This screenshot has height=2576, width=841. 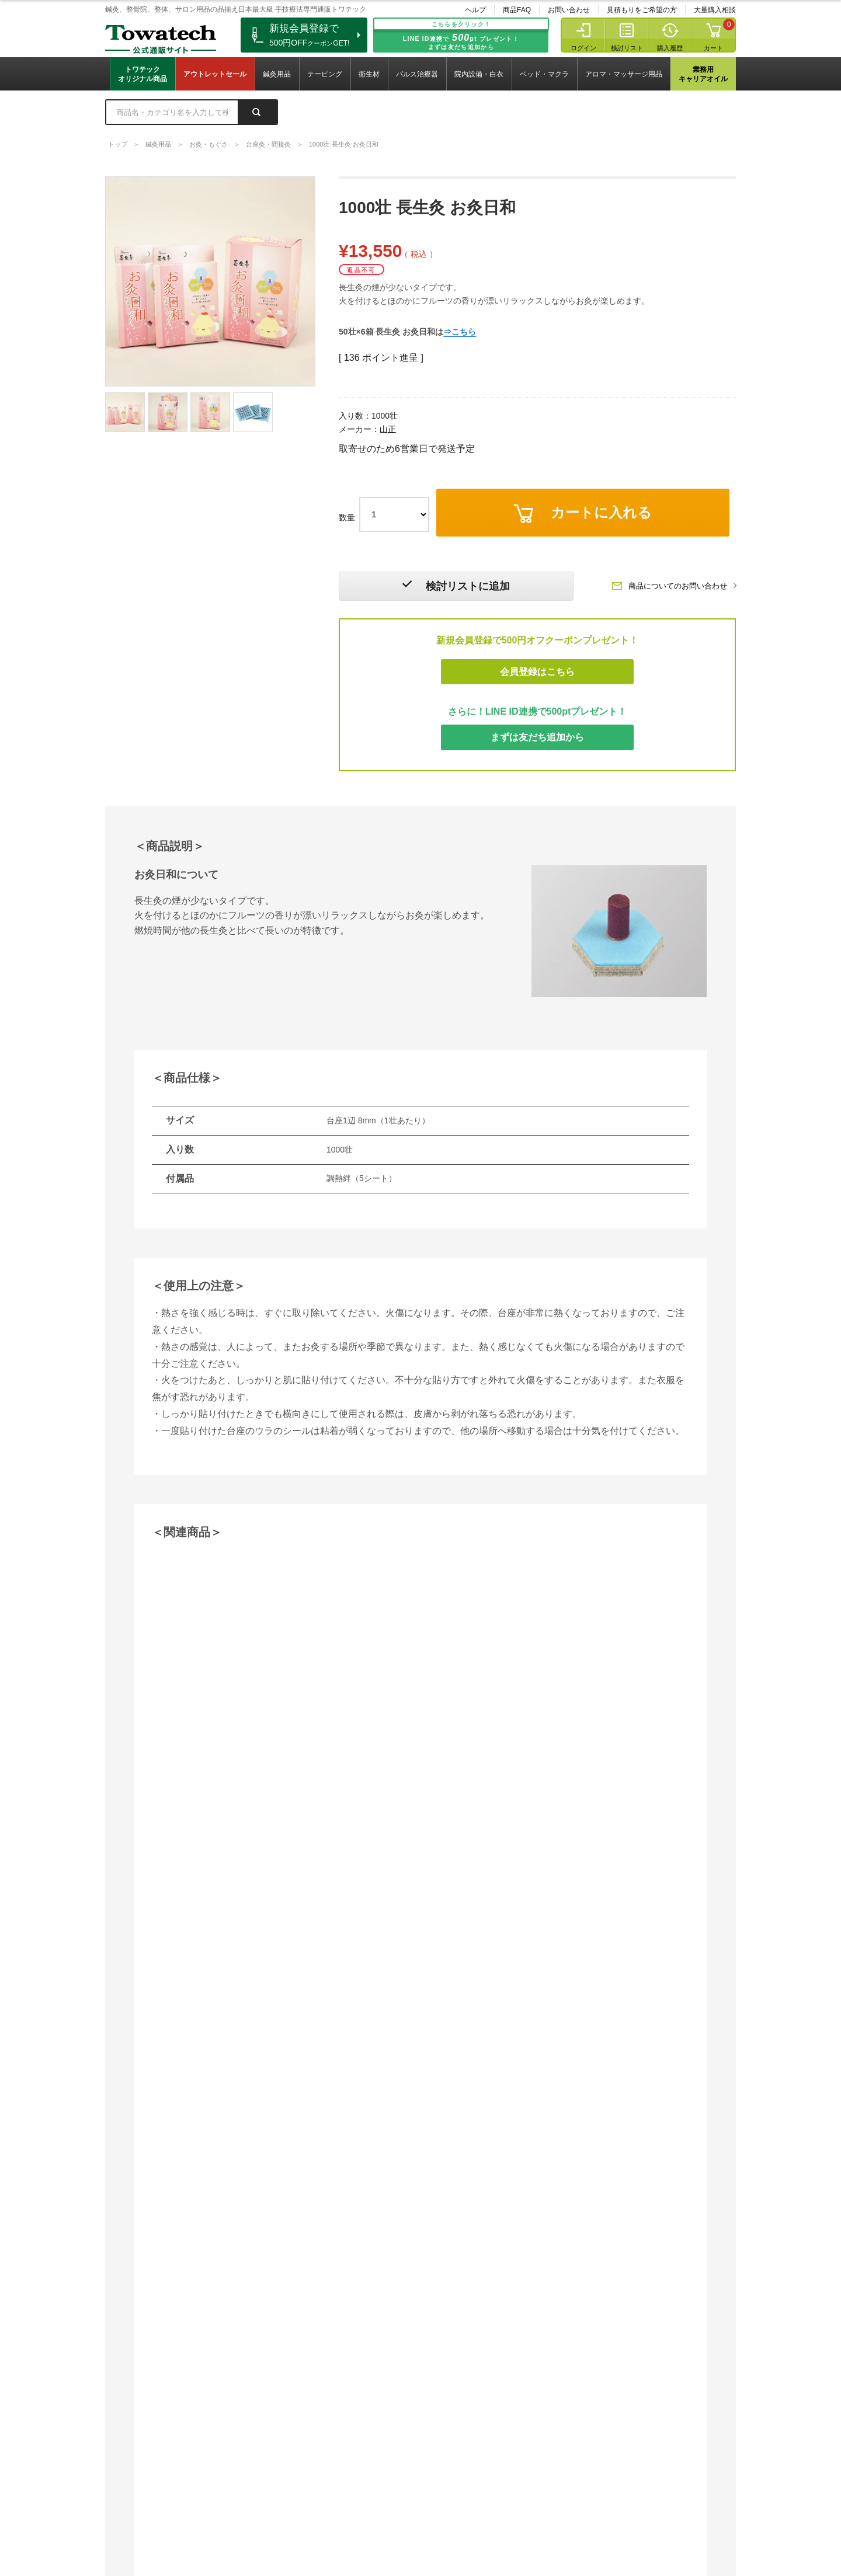 I want to click on 見積もりをご希望の方, so click(x=642, y=10).